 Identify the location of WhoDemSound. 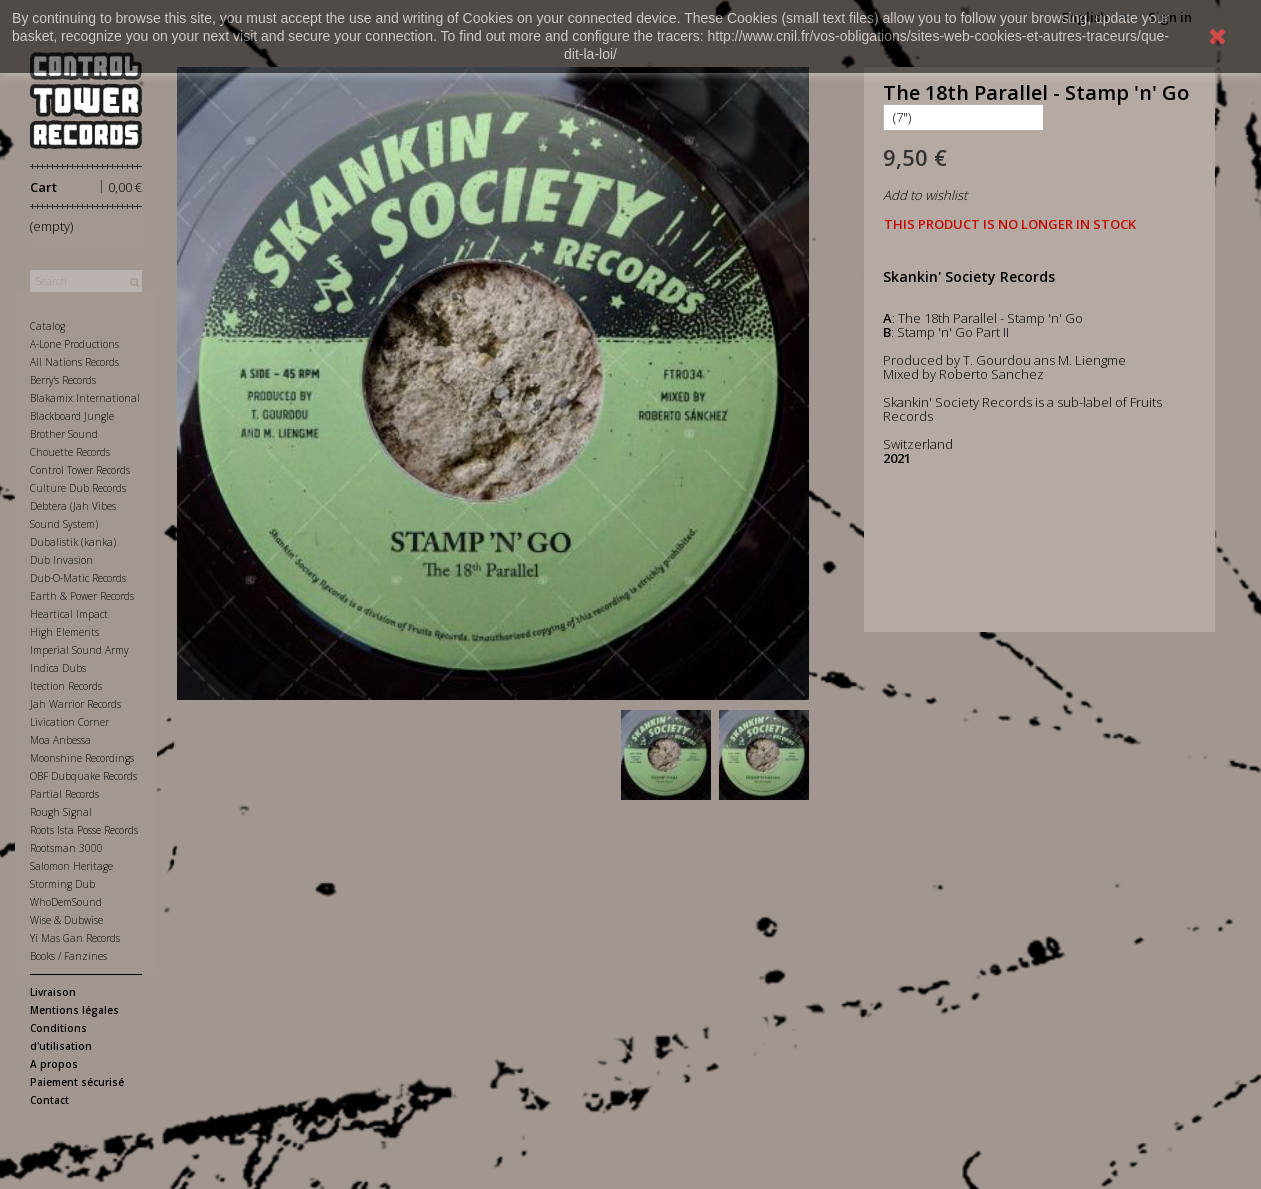
(66, 902).